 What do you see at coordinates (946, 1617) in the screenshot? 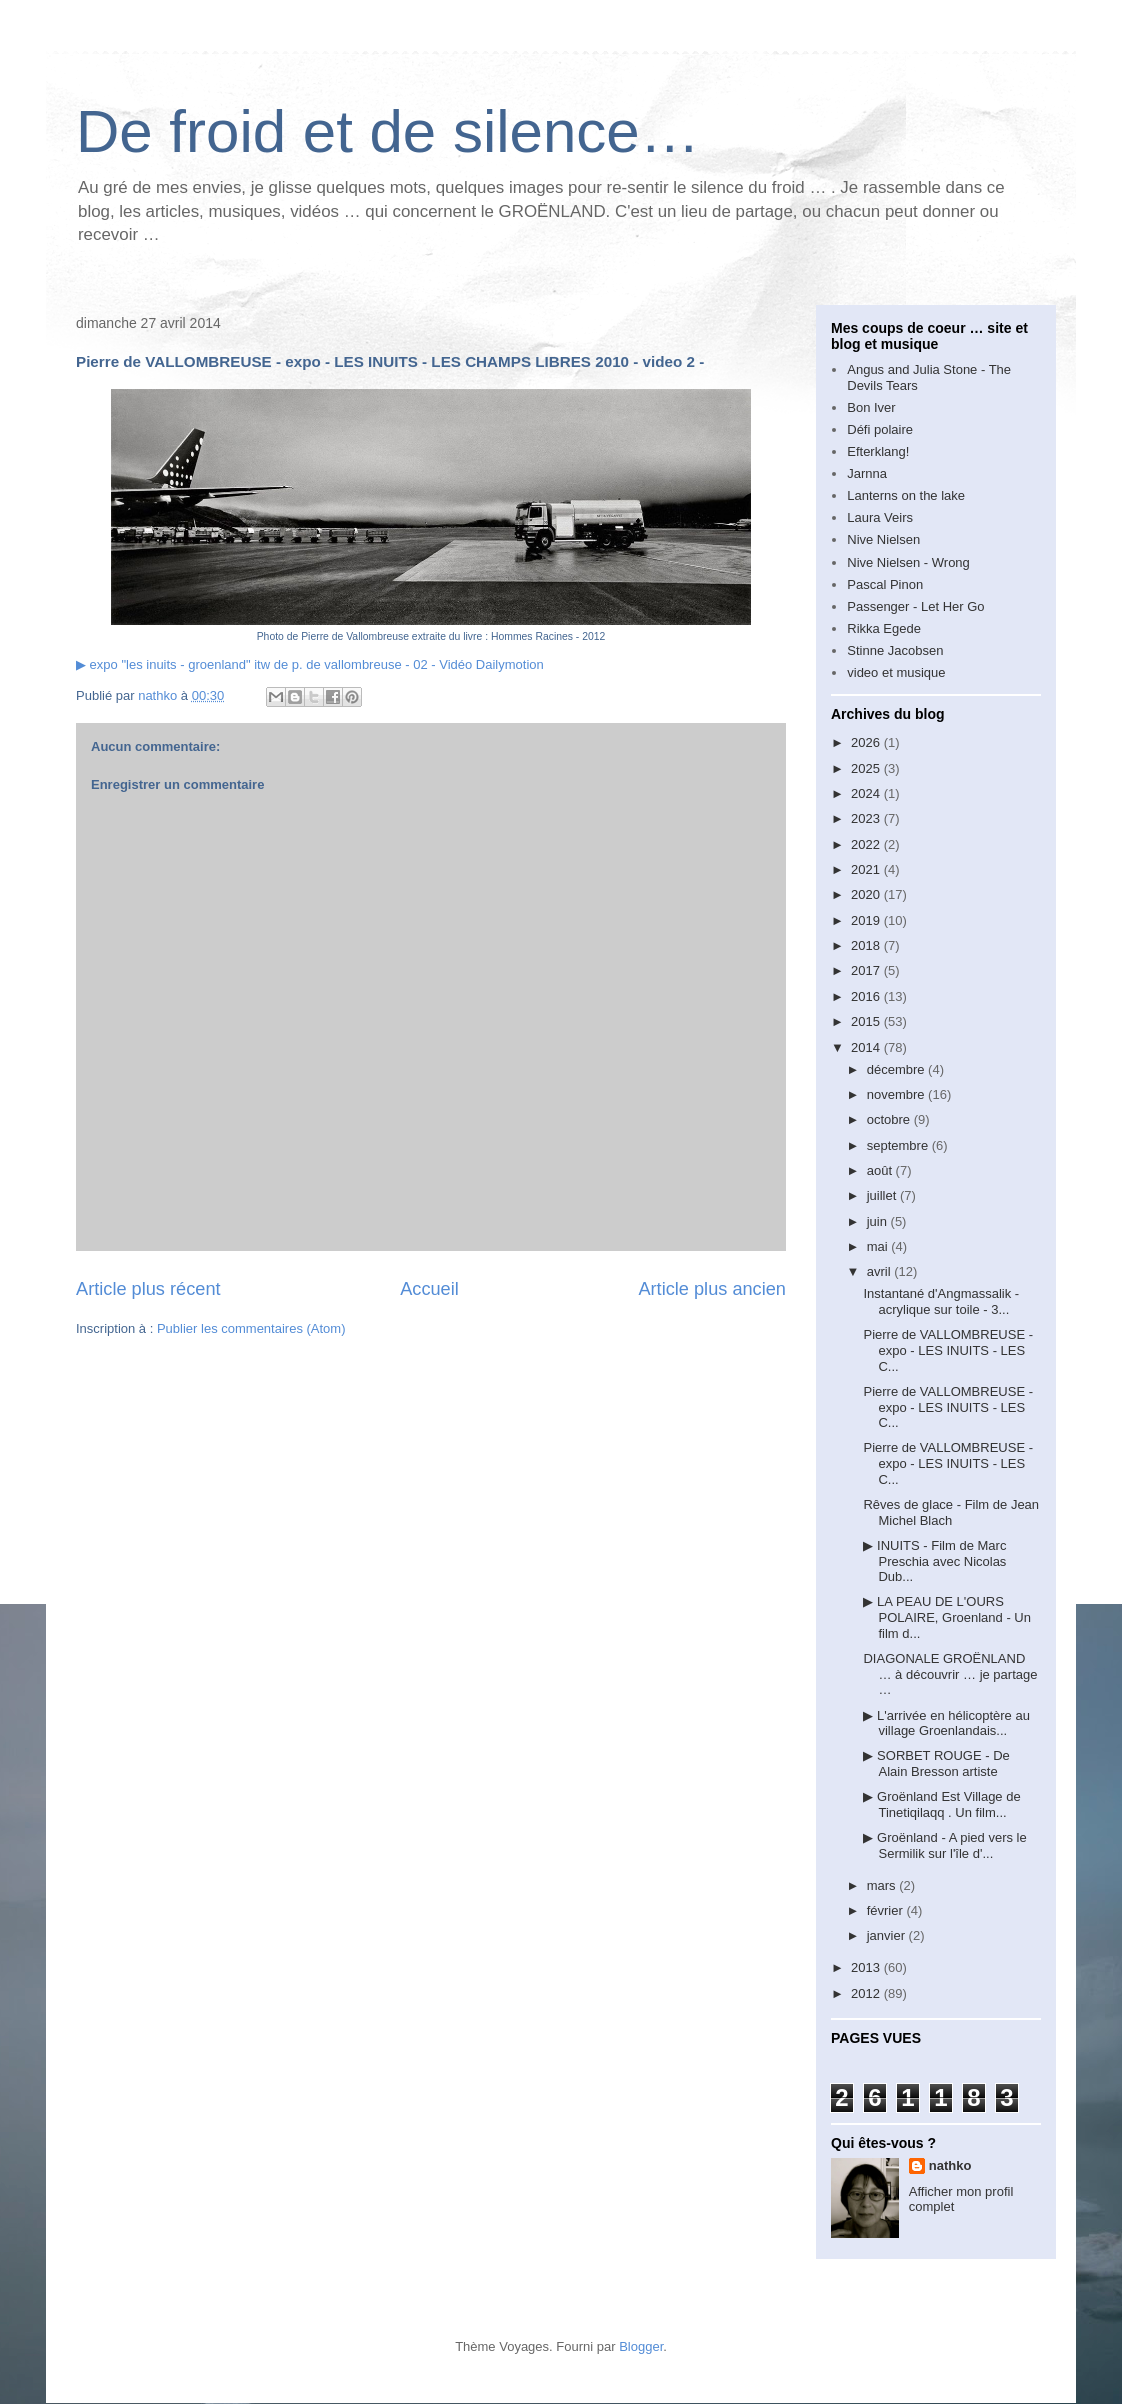
I see `▶ LA PEAU DE L'OURS POLAIRE, Groenland - Un film d...` at bounding box center [946, 1617].